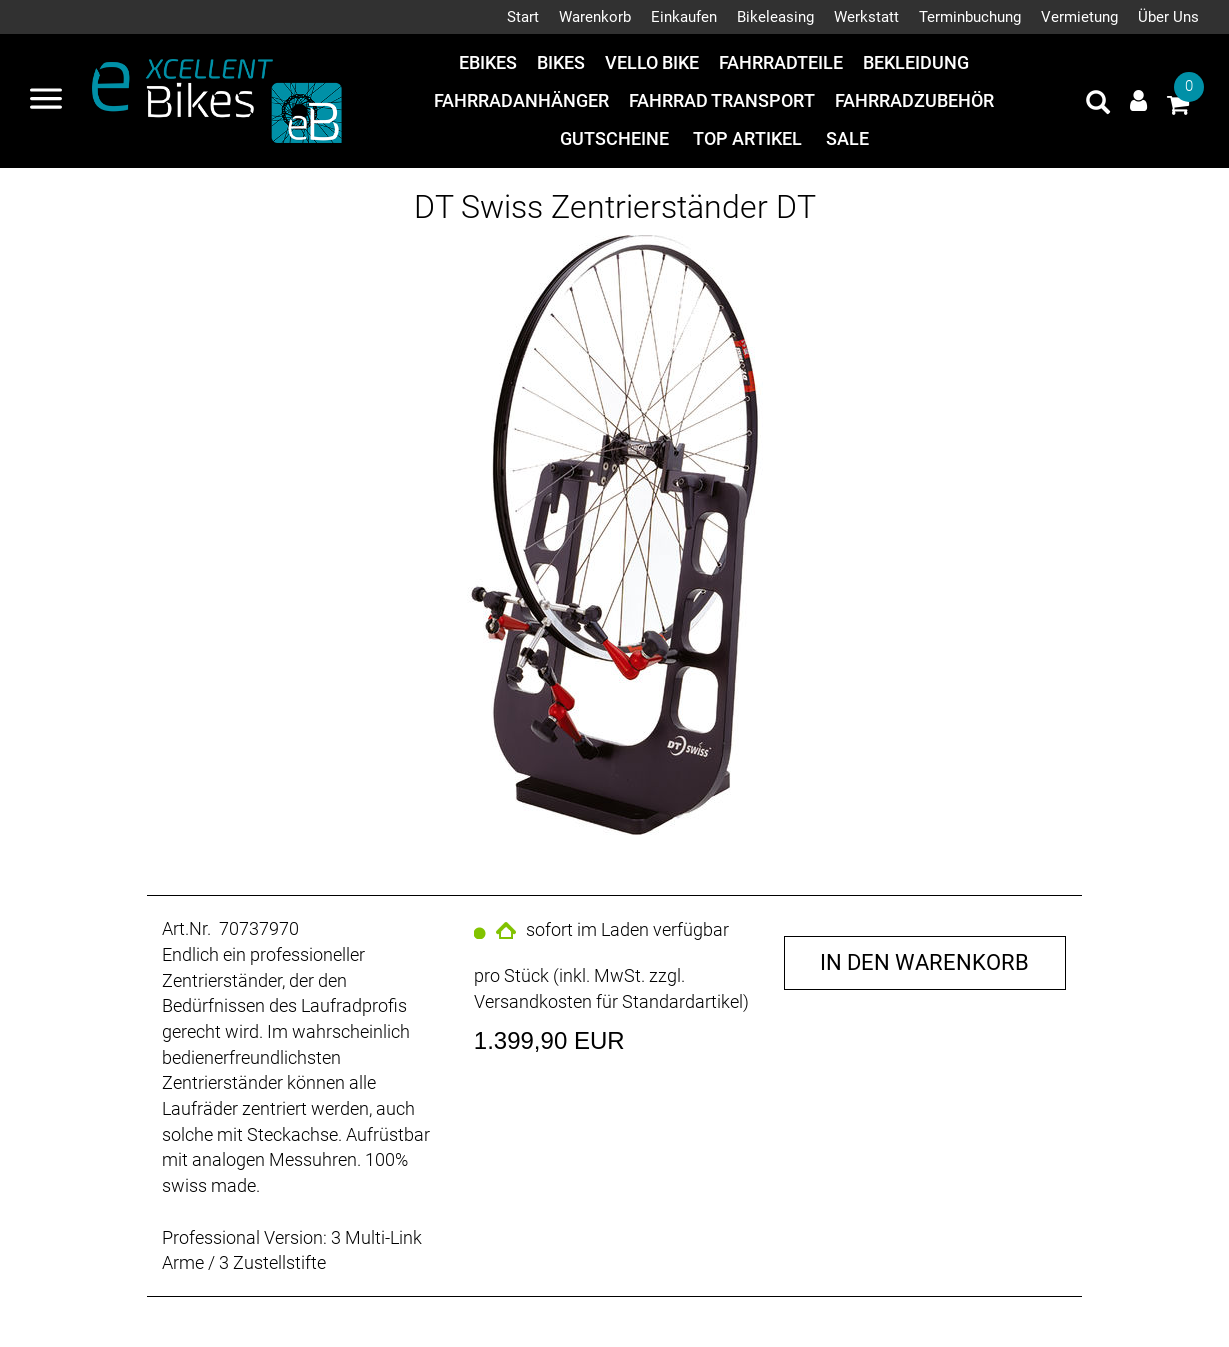 This screenshot has height=1347, width=1229. What do you see at coordinates (747, 138) in the screenshot?
I see `Top Artikel` at bounding box center [747, 138].